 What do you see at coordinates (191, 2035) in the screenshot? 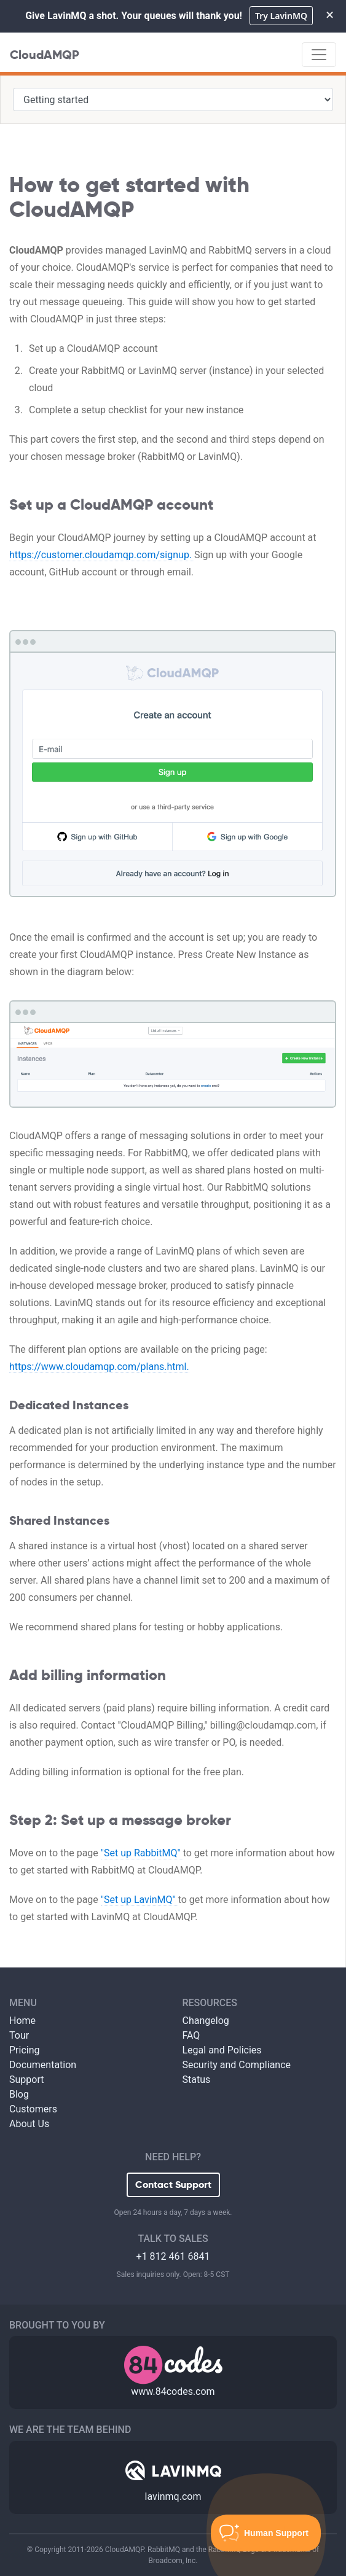
I see `FAQ` at bounding box center [191, 2035].